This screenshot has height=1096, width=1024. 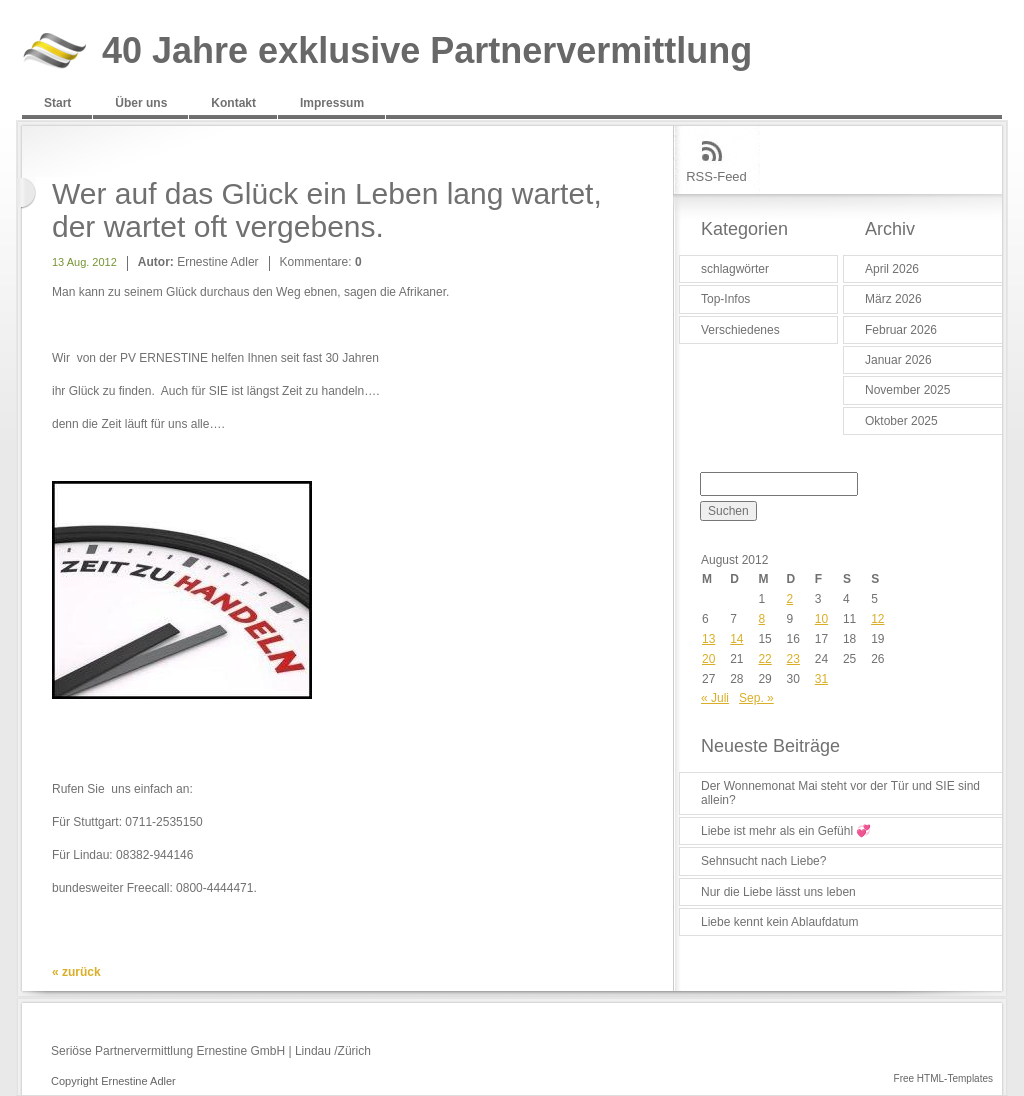 I want to click on « Juli, so click(x=715, y=698).